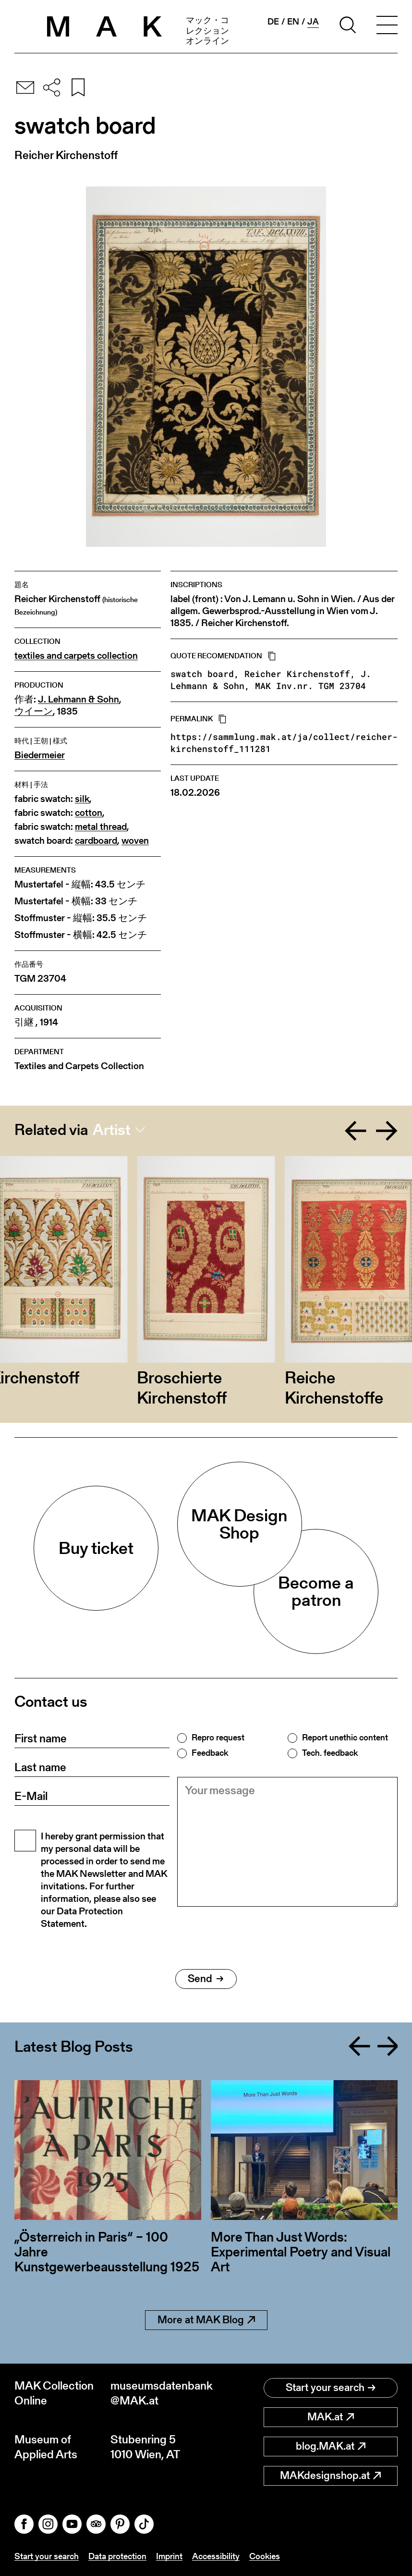 This screenshot has height=2576, width=412. Describe the element at coordinates (96, 841) in the screenshot. I see `cardboard` at that location.